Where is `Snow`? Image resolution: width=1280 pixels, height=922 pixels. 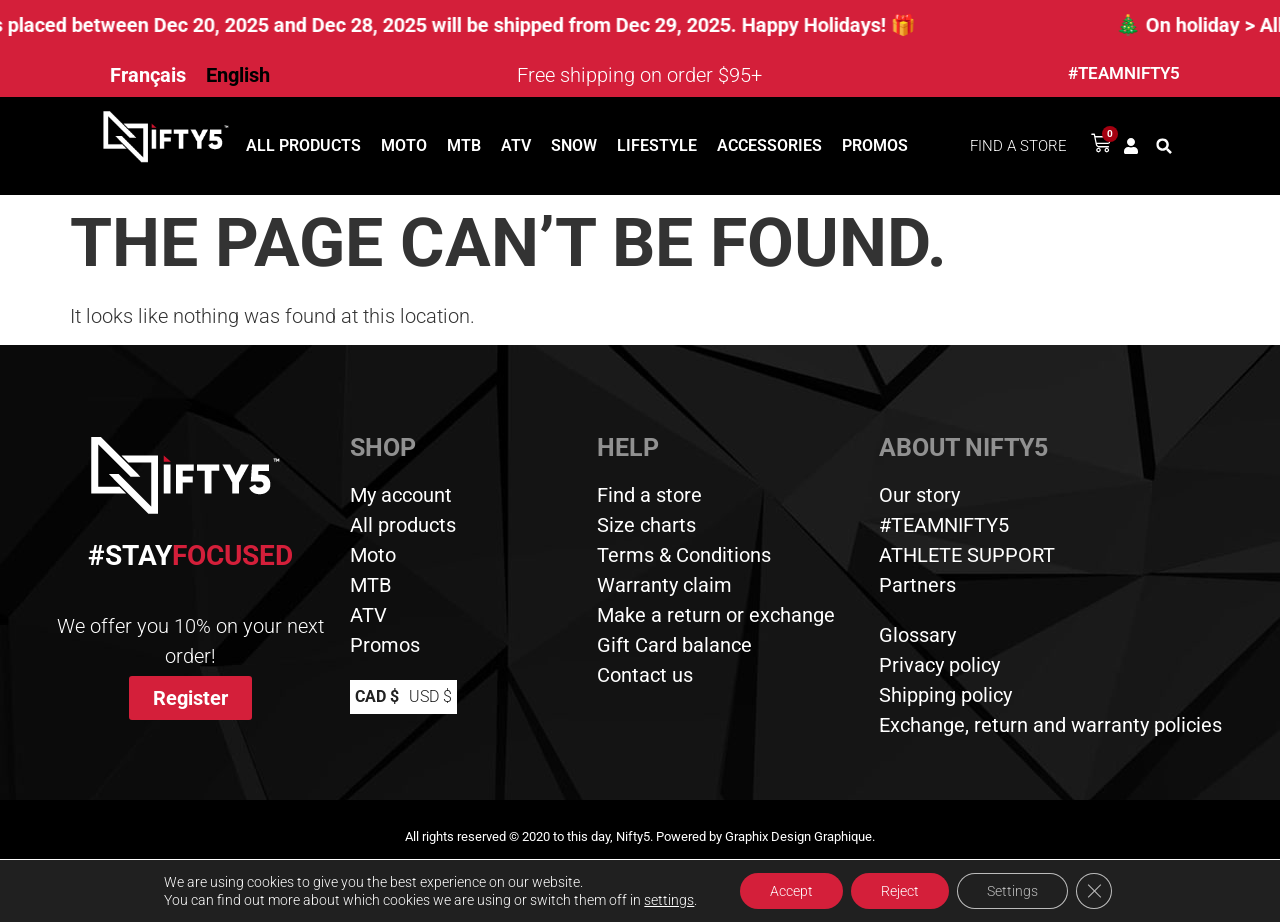
Snow is located at coordinates (574, 145).